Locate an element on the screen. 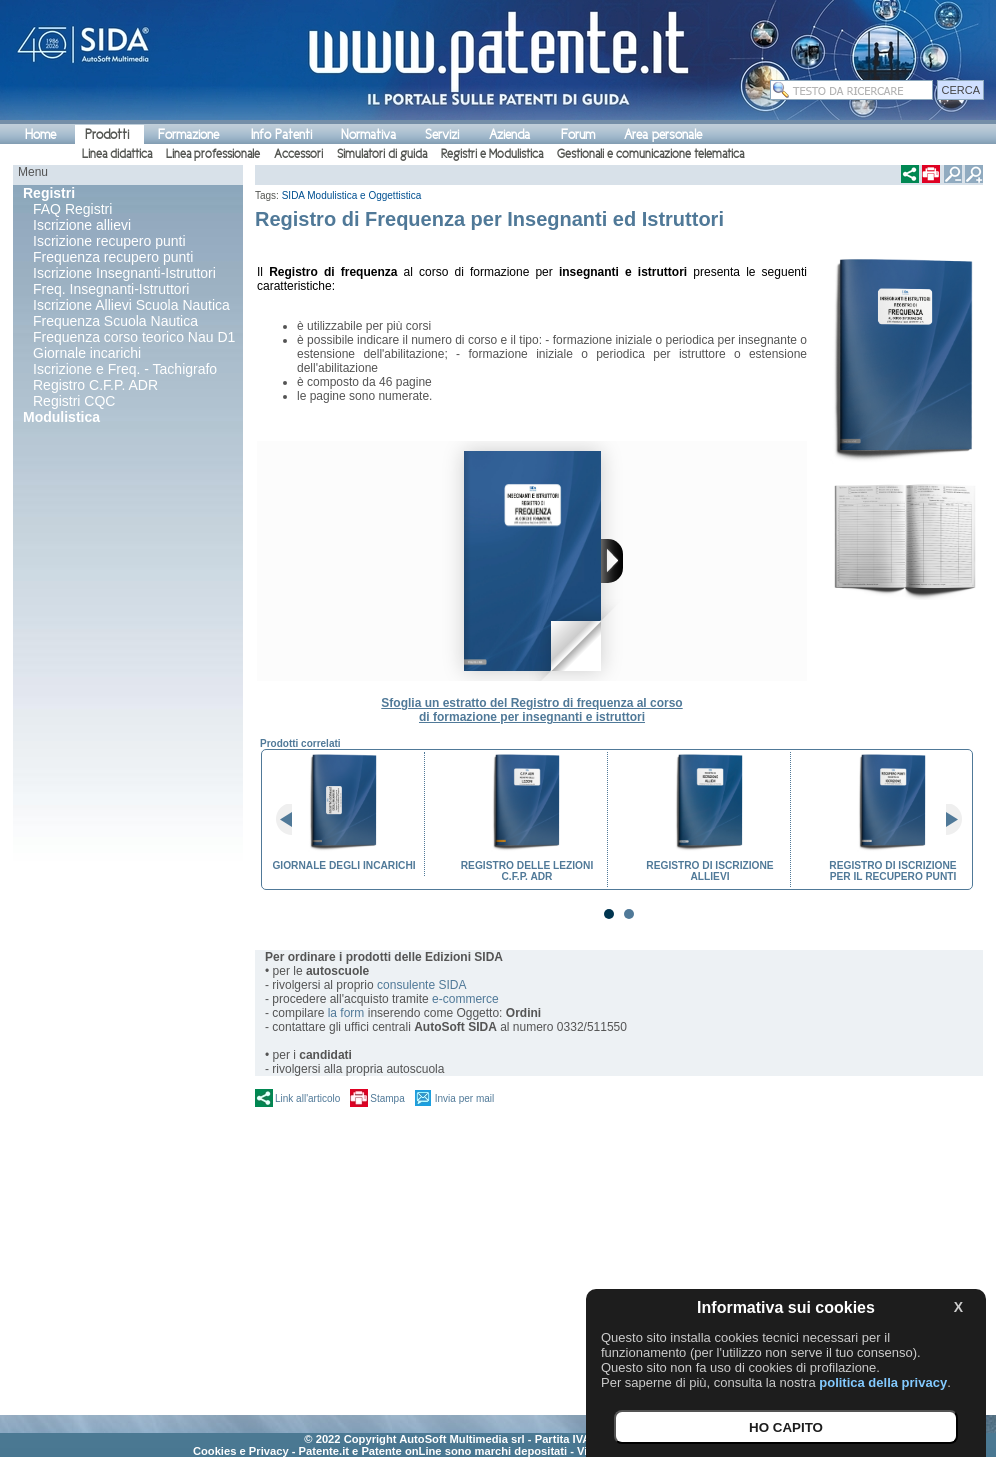 This screenshot has width=996, height=1457. Gestionali e comunicazione telematica is located at coordinates (650, 154).